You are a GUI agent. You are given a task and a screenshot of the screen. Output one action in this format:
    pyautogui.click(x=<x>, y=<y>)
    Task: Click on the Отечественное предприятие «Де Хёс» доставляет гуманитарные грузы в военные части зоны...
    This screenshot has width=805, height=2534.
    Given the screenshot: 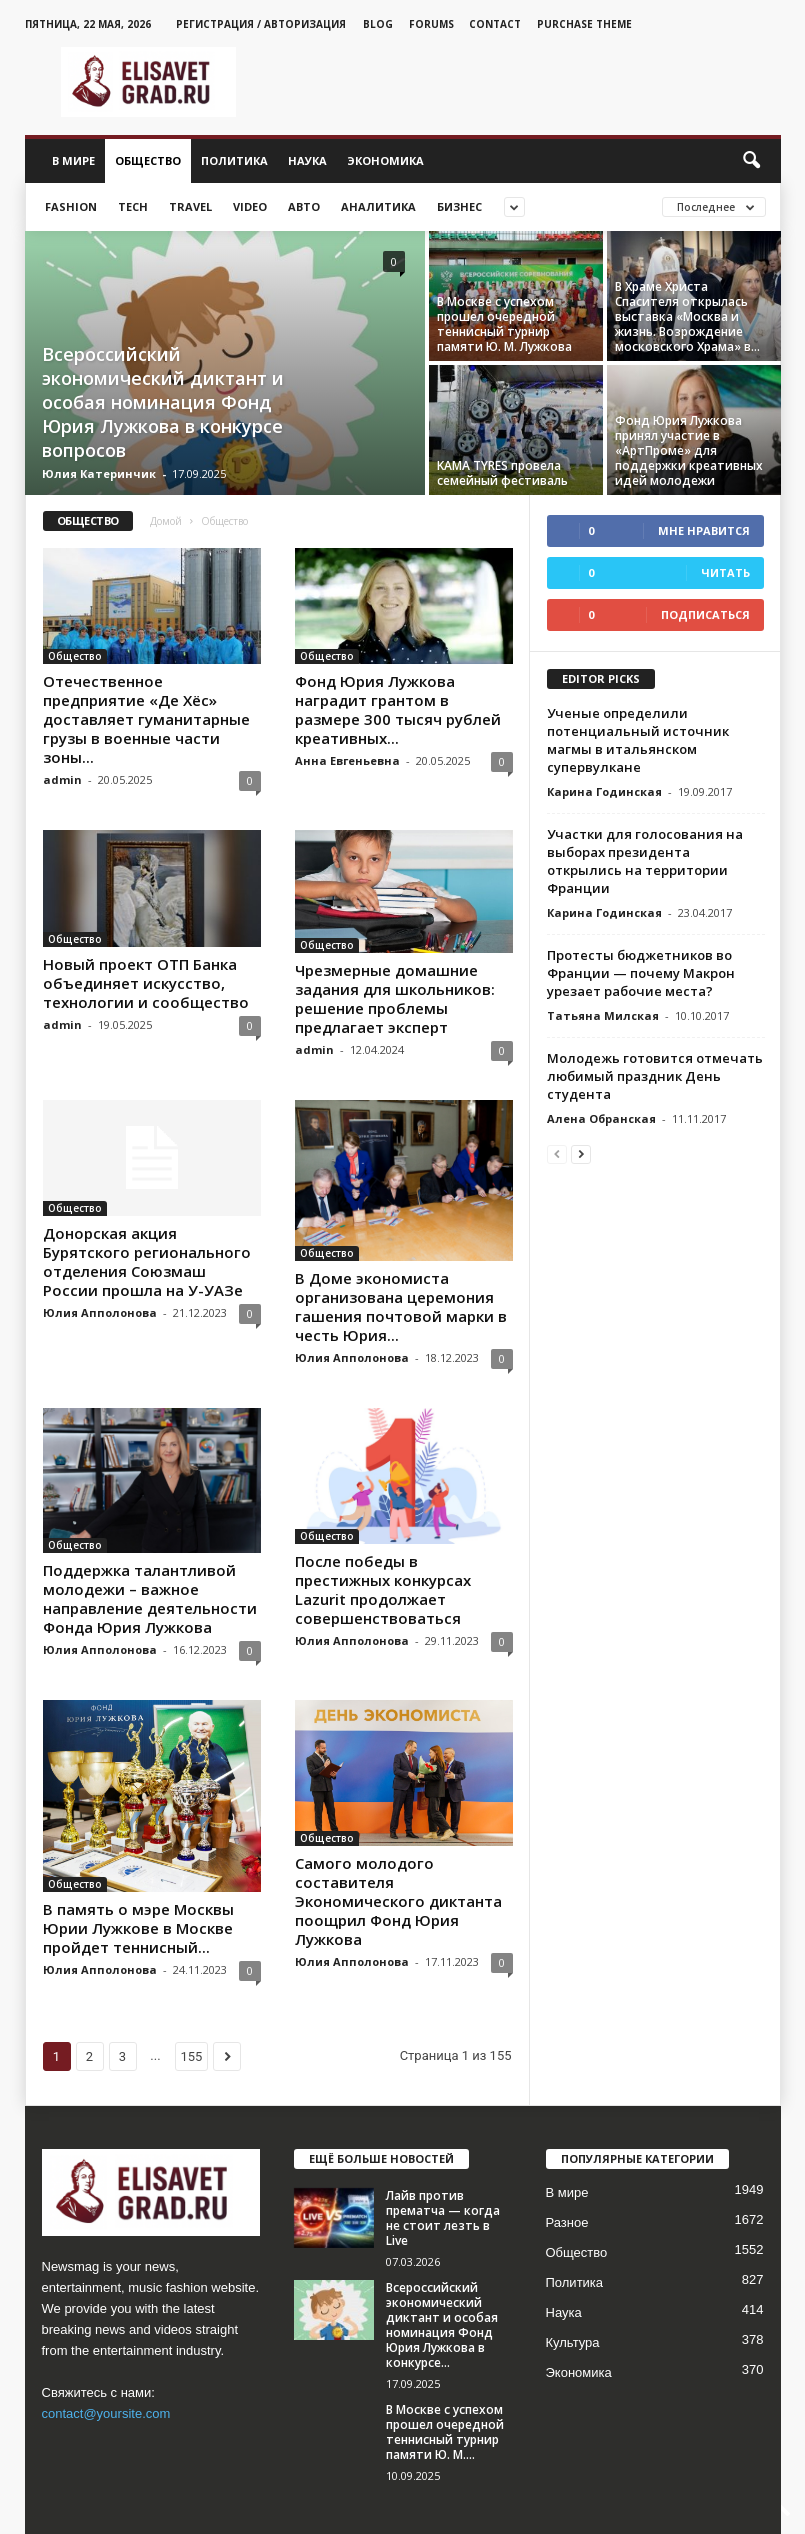 What is the action you would take?
    pyautogui.click(x=146, y=719)
    